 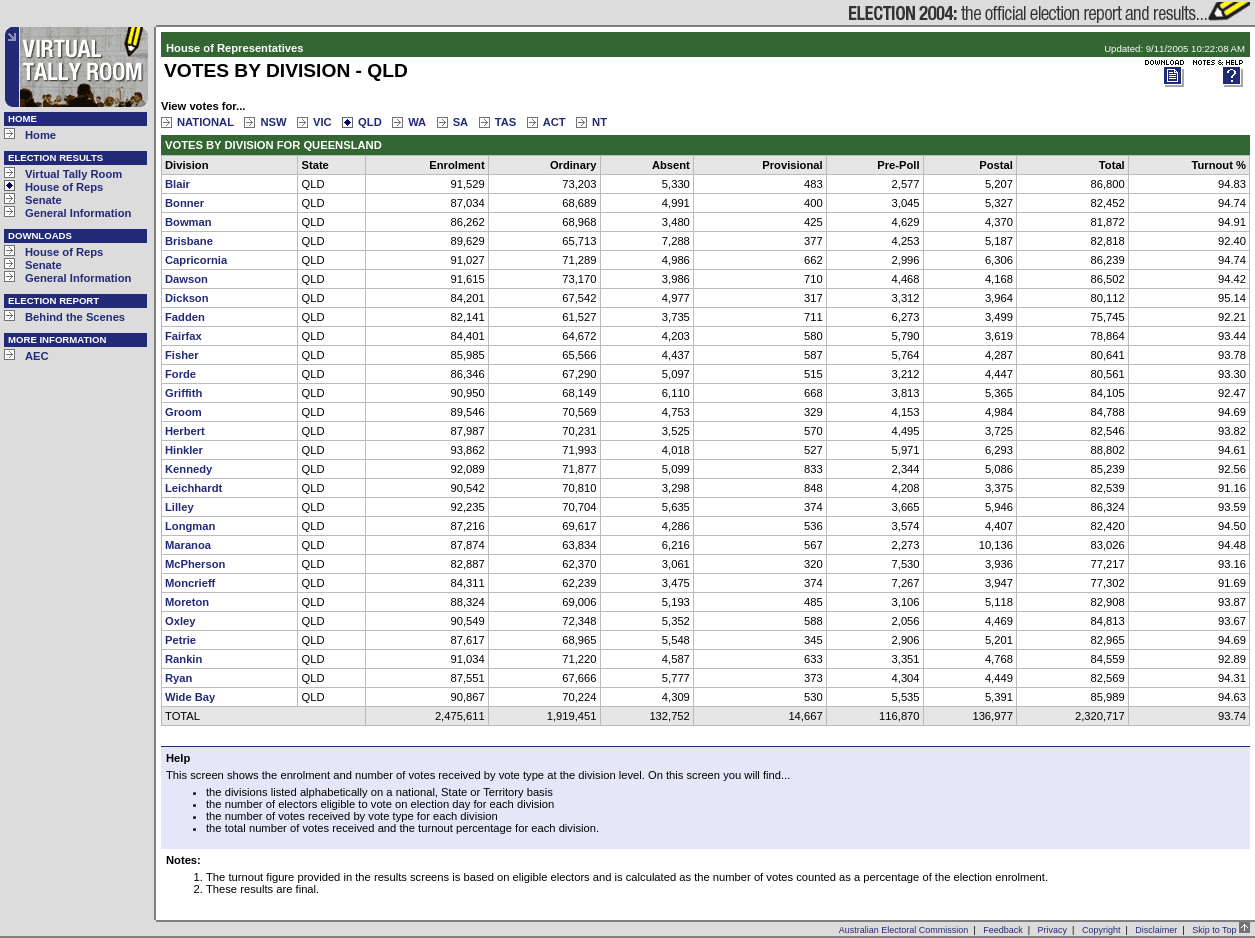 What do you see at coordinates (554, 122) in the screenshot?
I see `ACT` at bounding box center [554, 122].